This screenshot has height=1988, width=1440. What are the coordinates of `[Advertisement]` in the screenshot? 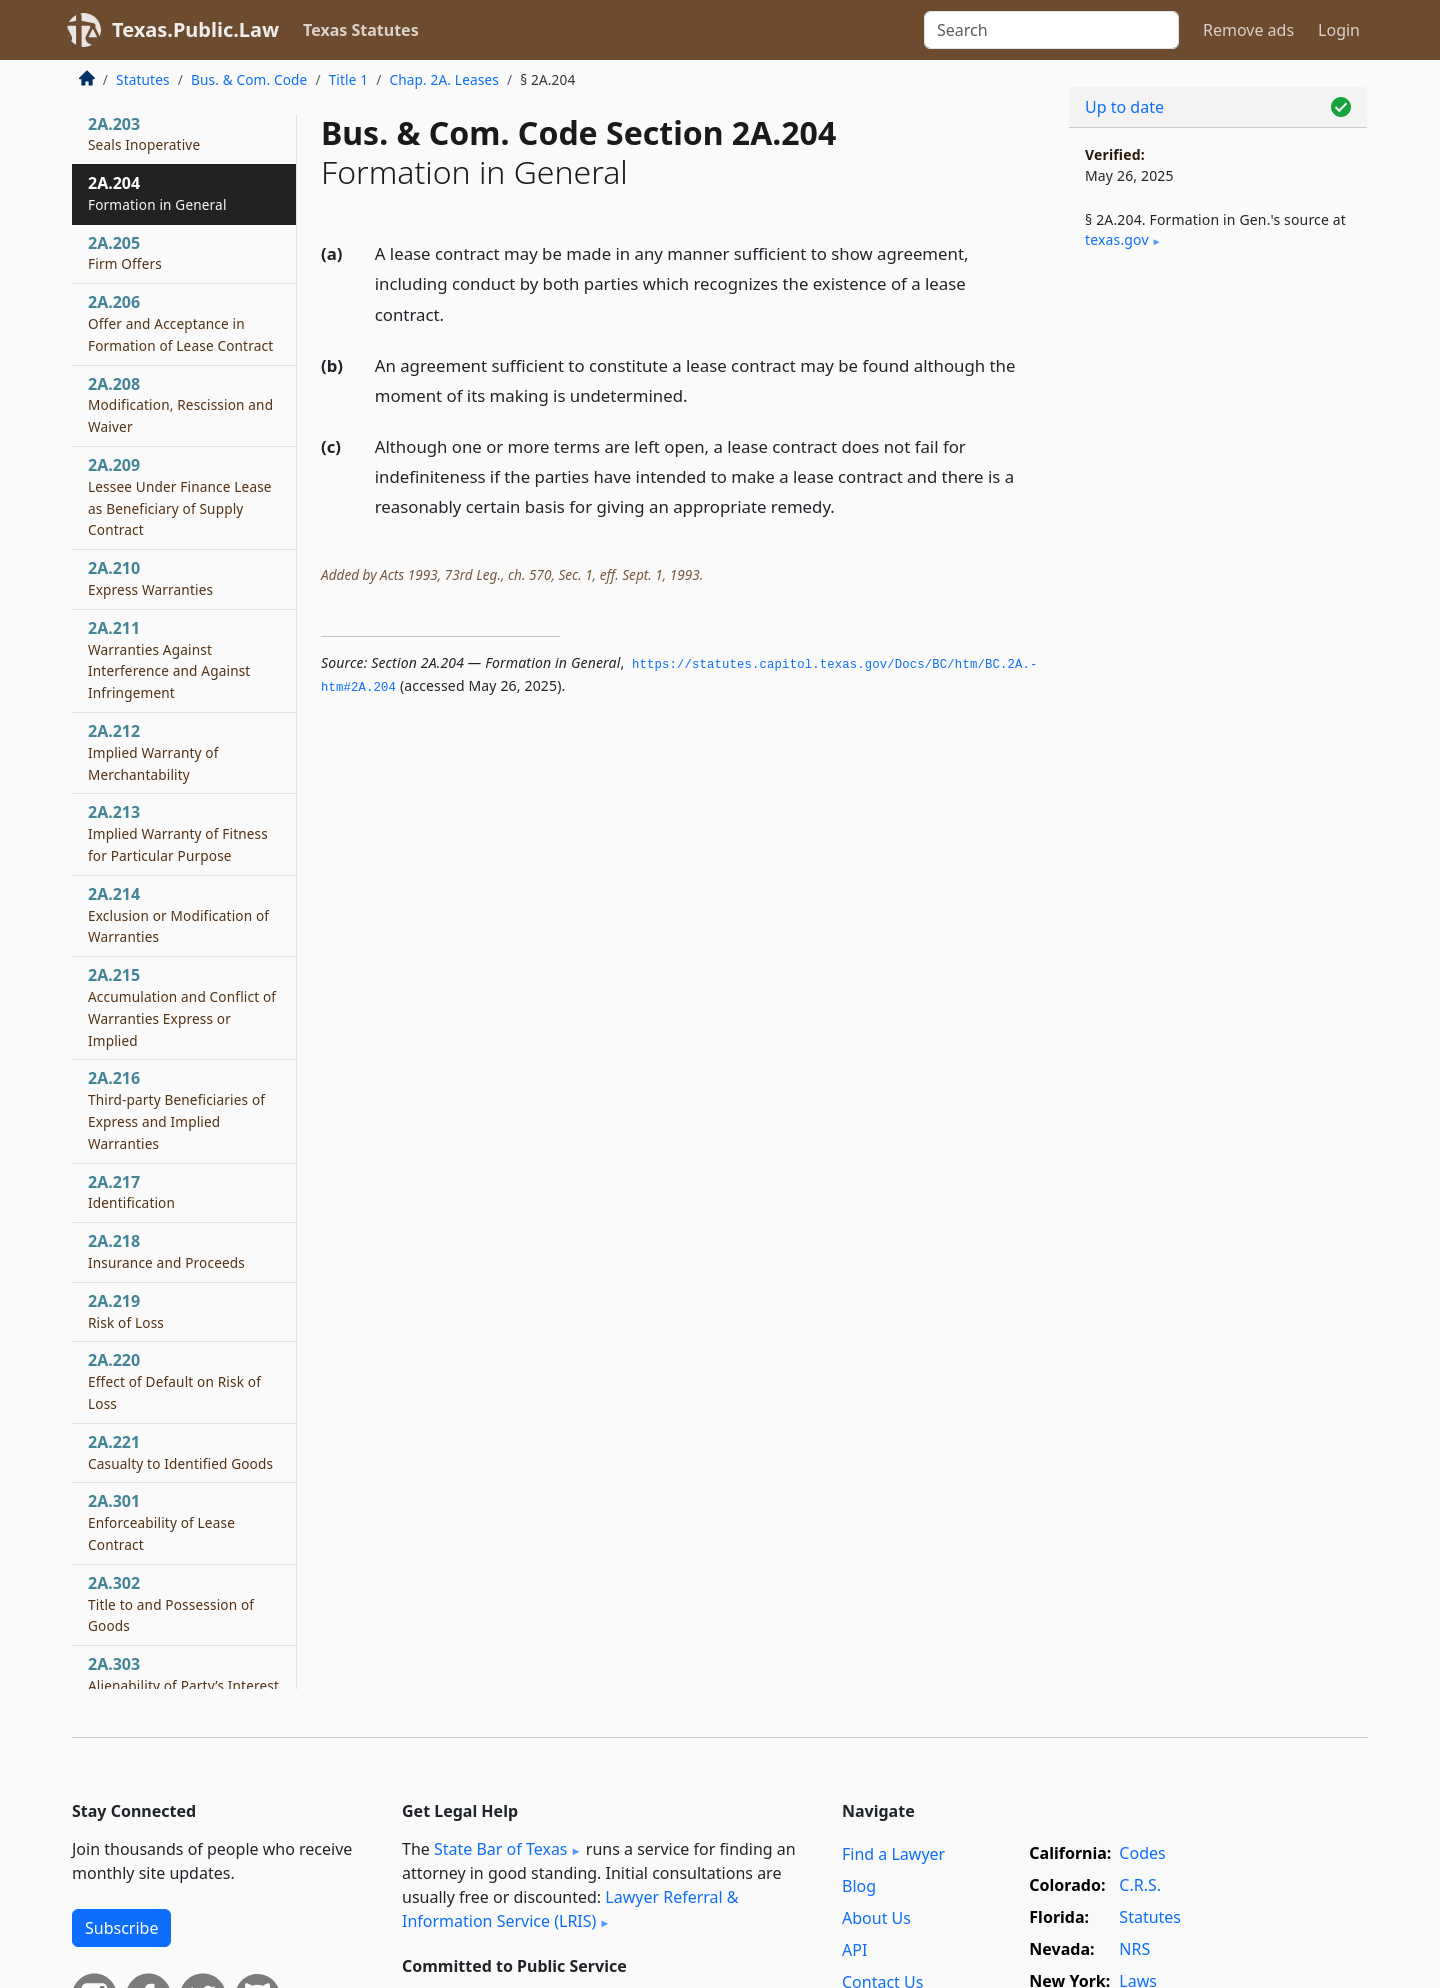 It's located at (1218, 596).